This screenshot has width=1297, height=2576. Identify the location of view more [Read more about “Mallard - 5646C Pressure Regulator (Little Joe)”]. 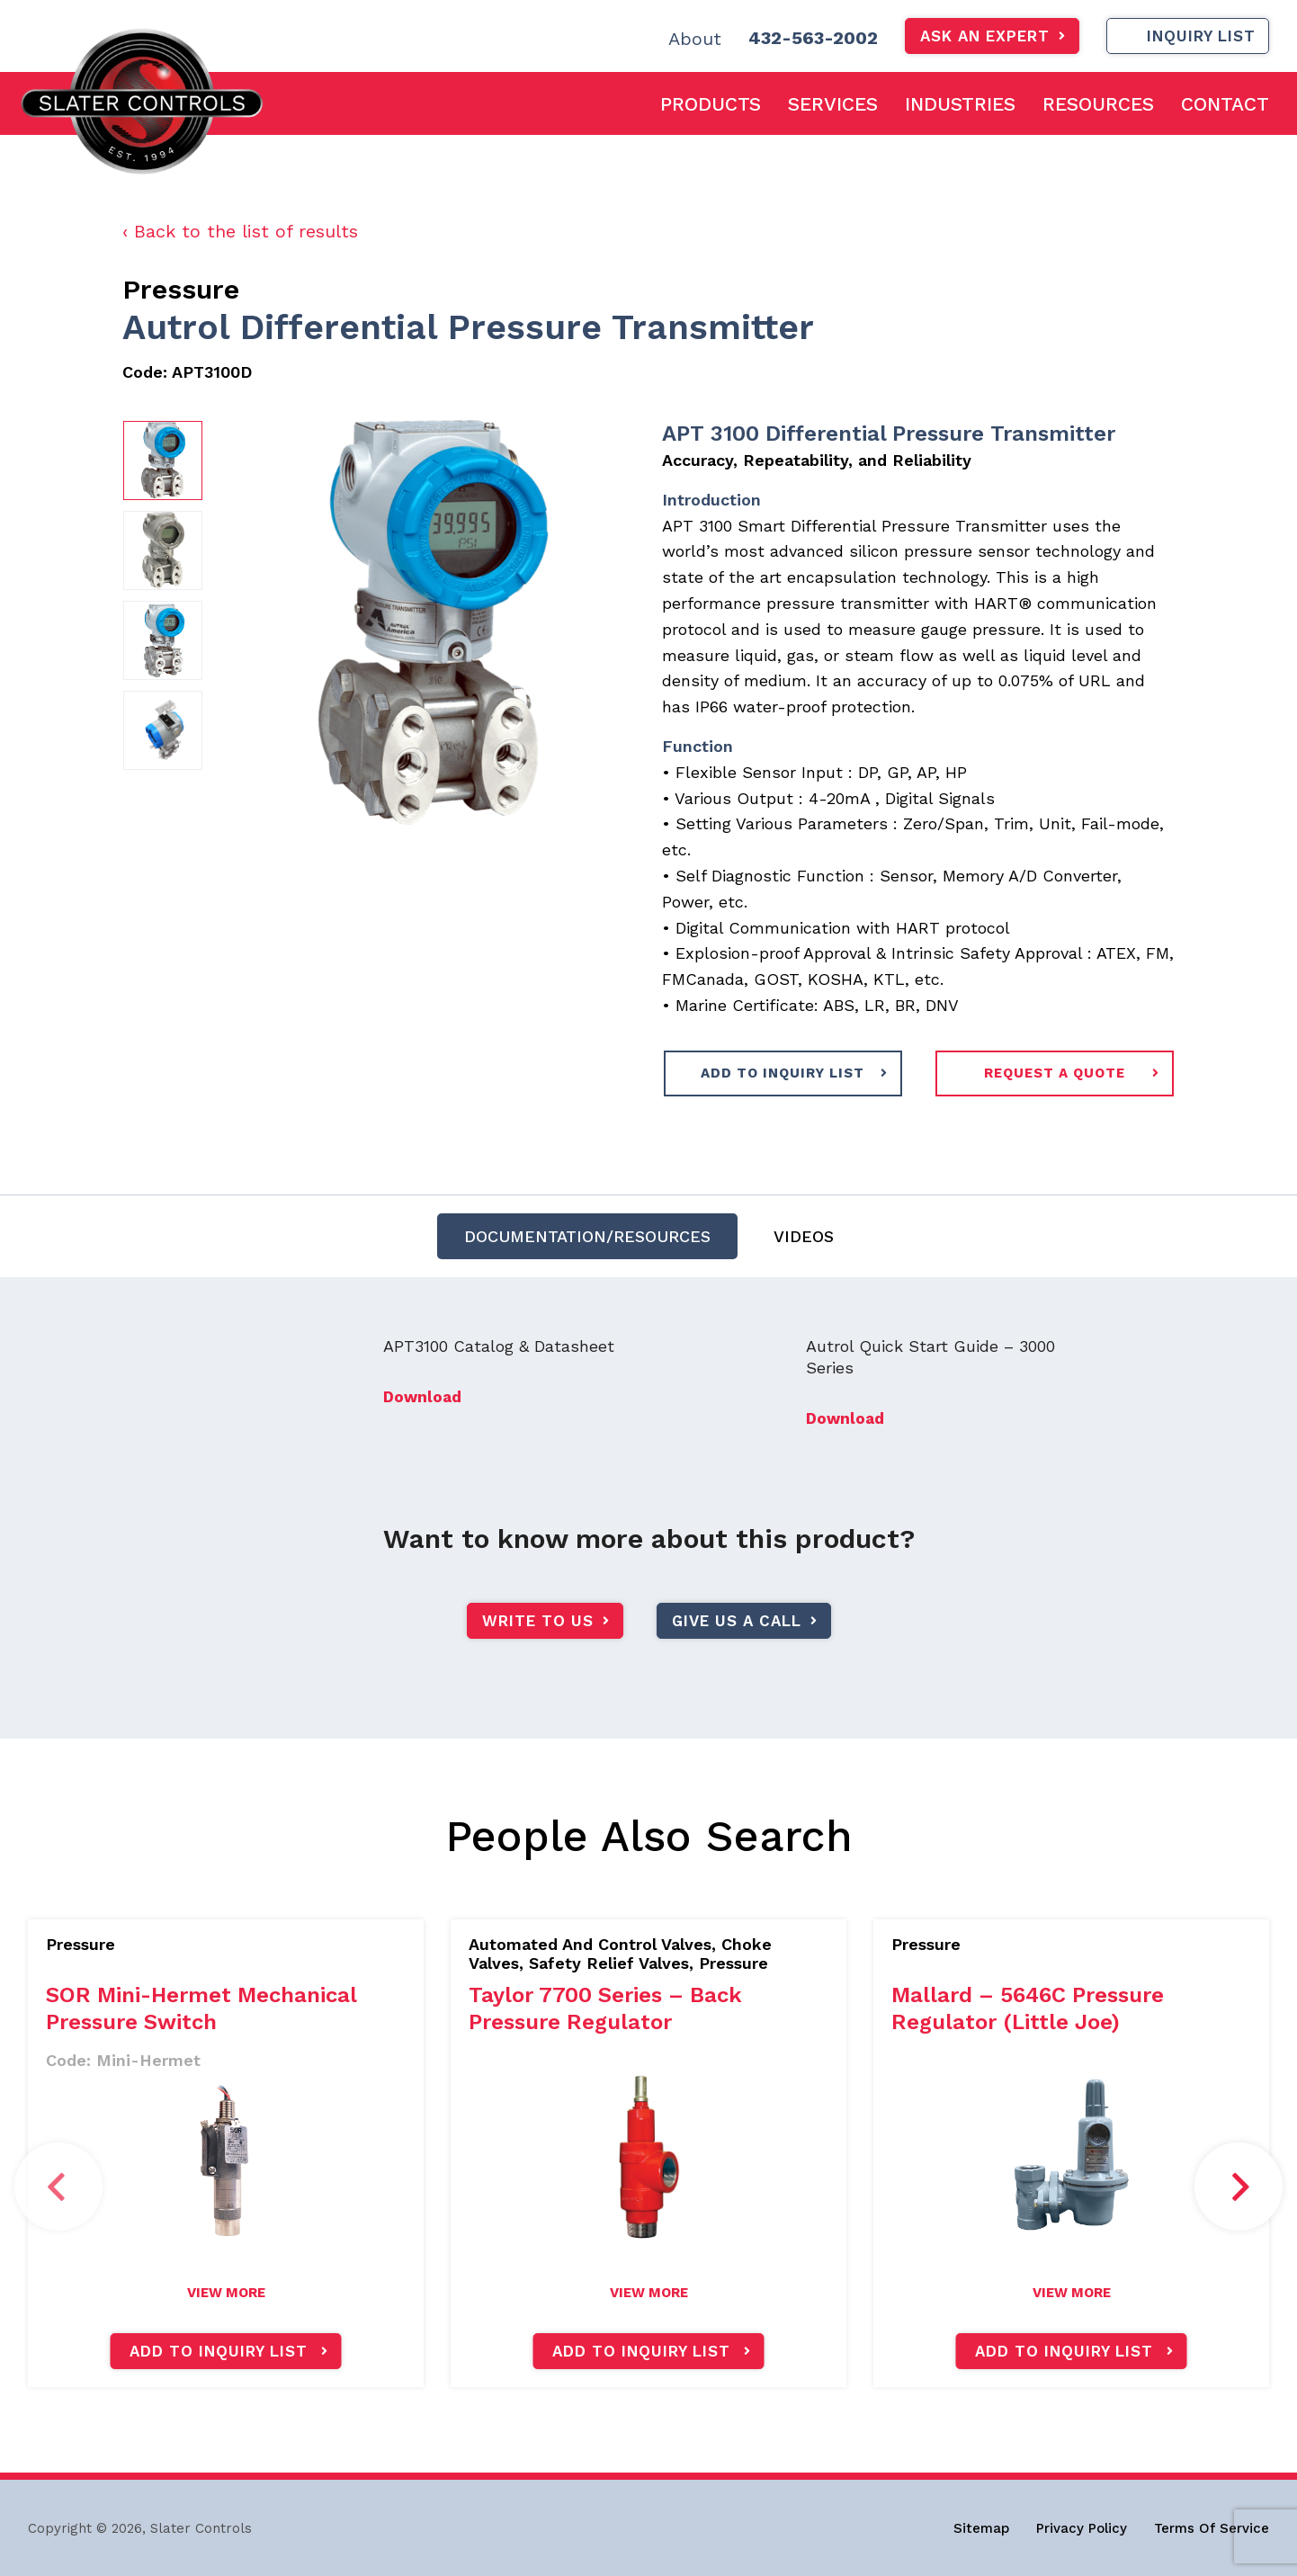
(1072, 2293).